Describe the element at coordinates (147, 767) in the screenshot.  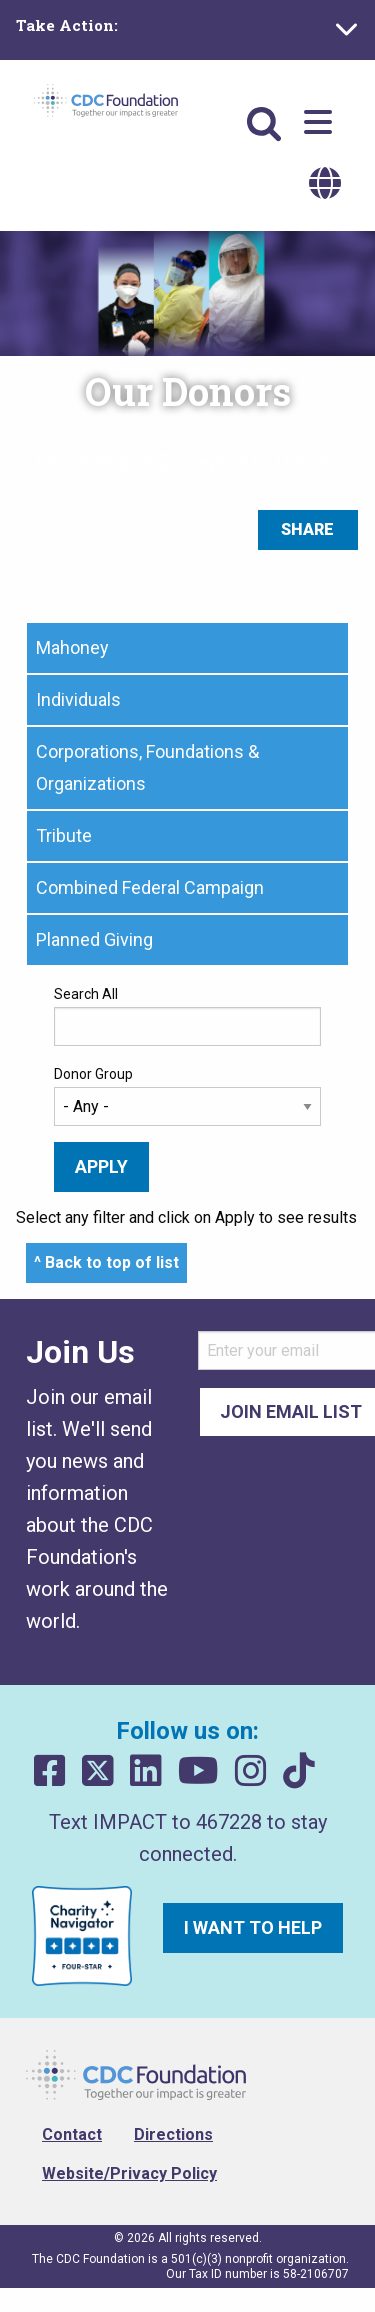
I see `Corporations, Foundations & Organizations` at that location.